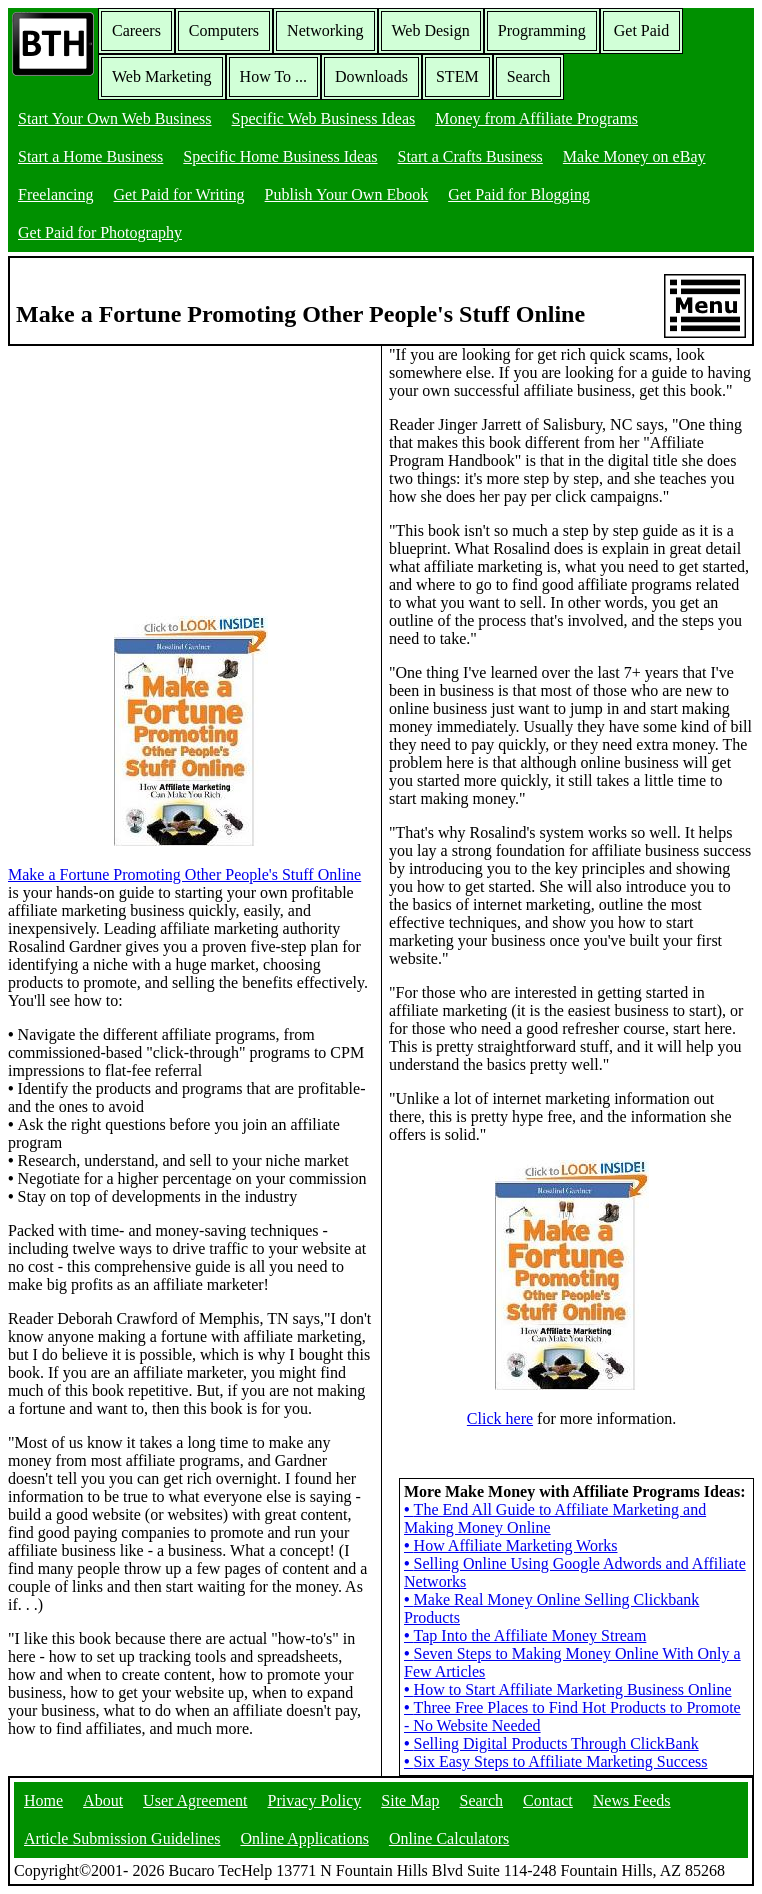 This screenshot has width=762, height=1894. What do you see at coordinates (184, 874) in the screenshot?
I see `Make a Fortune Promoting Other People's Stuff Online` at bounding box center [184, 874].